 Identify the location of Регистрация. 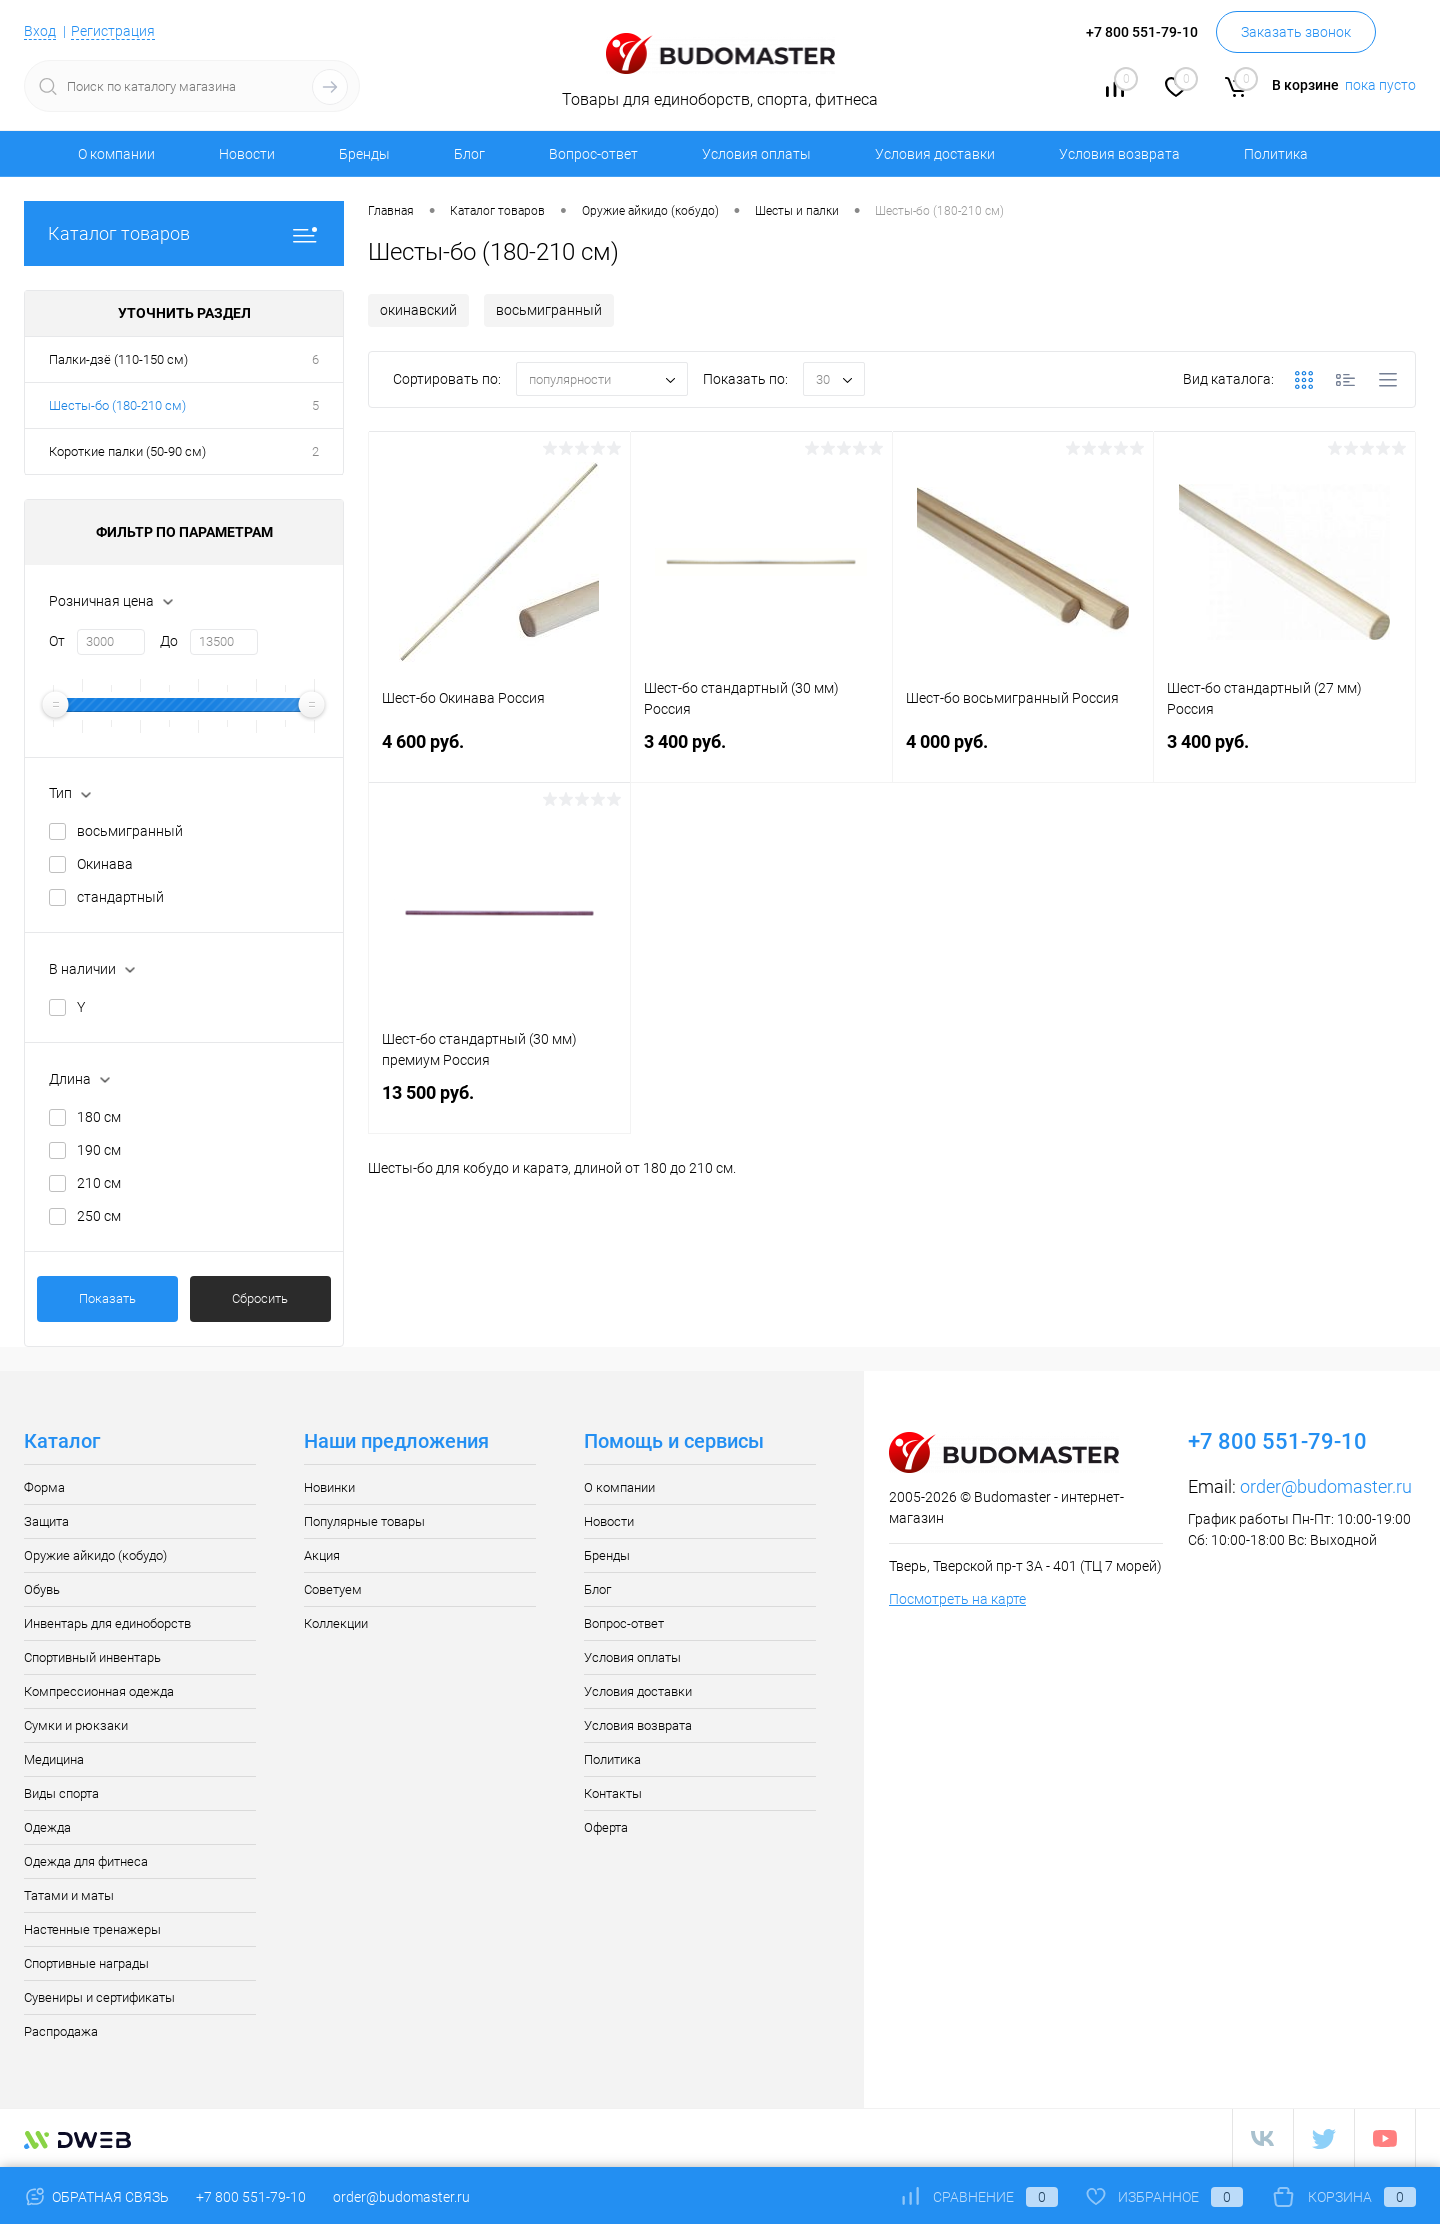
(113, 31).